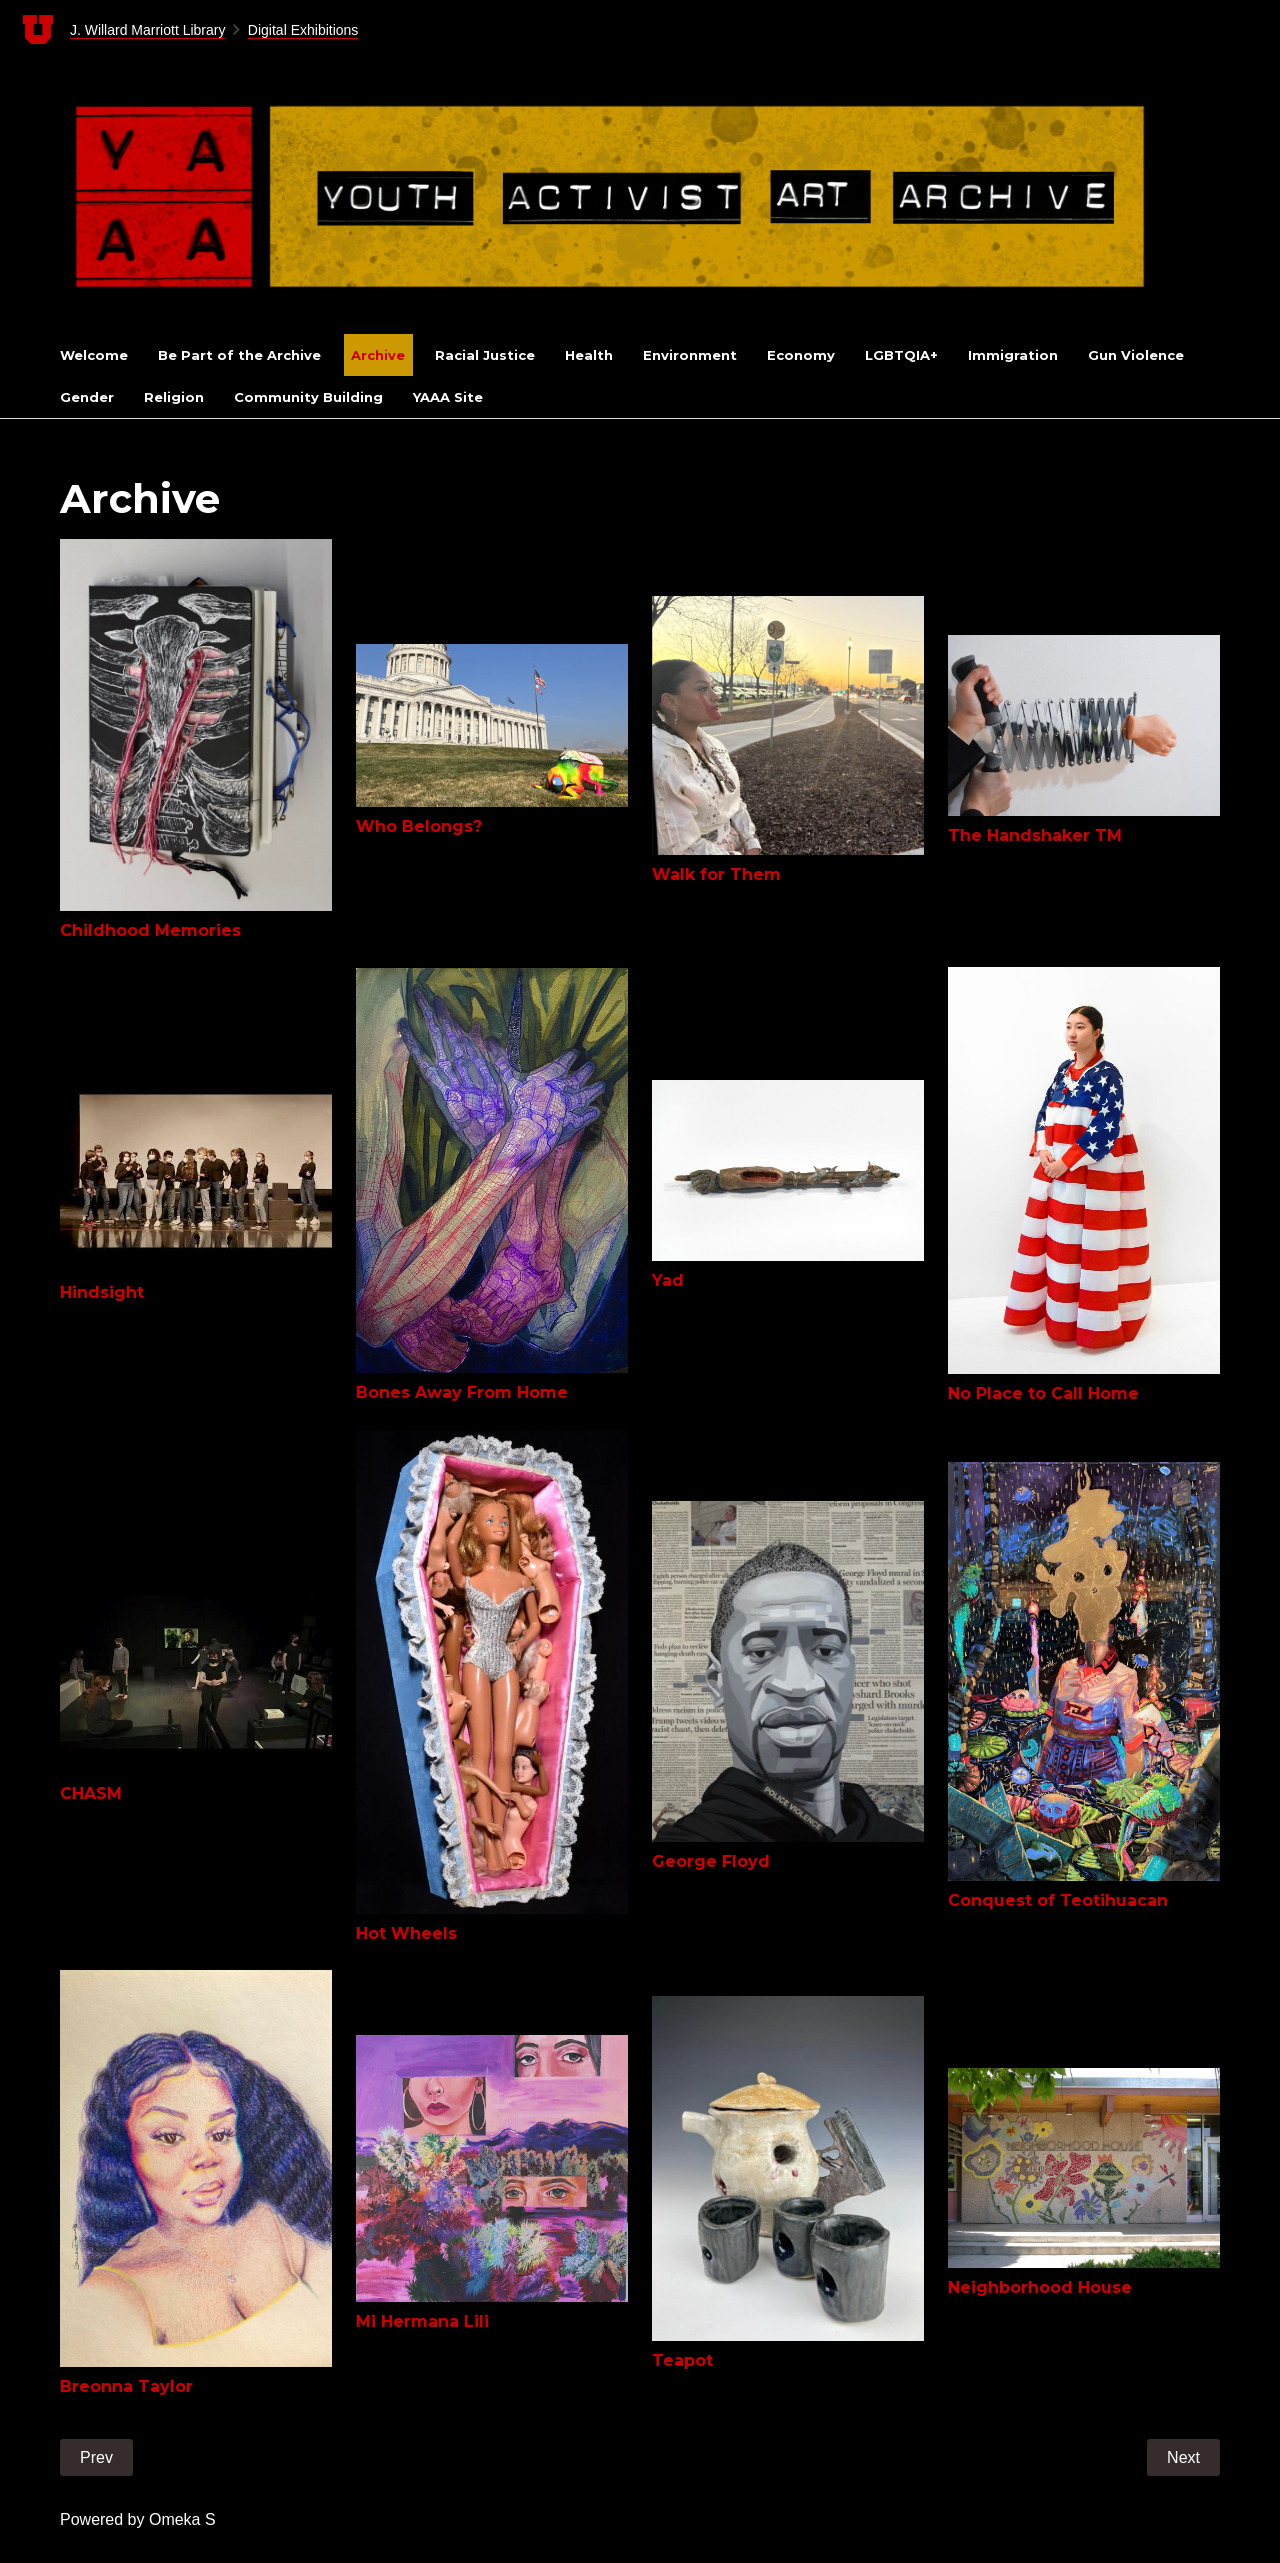  What do you see at coordinates (1013, 355) in the screenshot?
I see `Immigration` at bounding box center [1013, 355].